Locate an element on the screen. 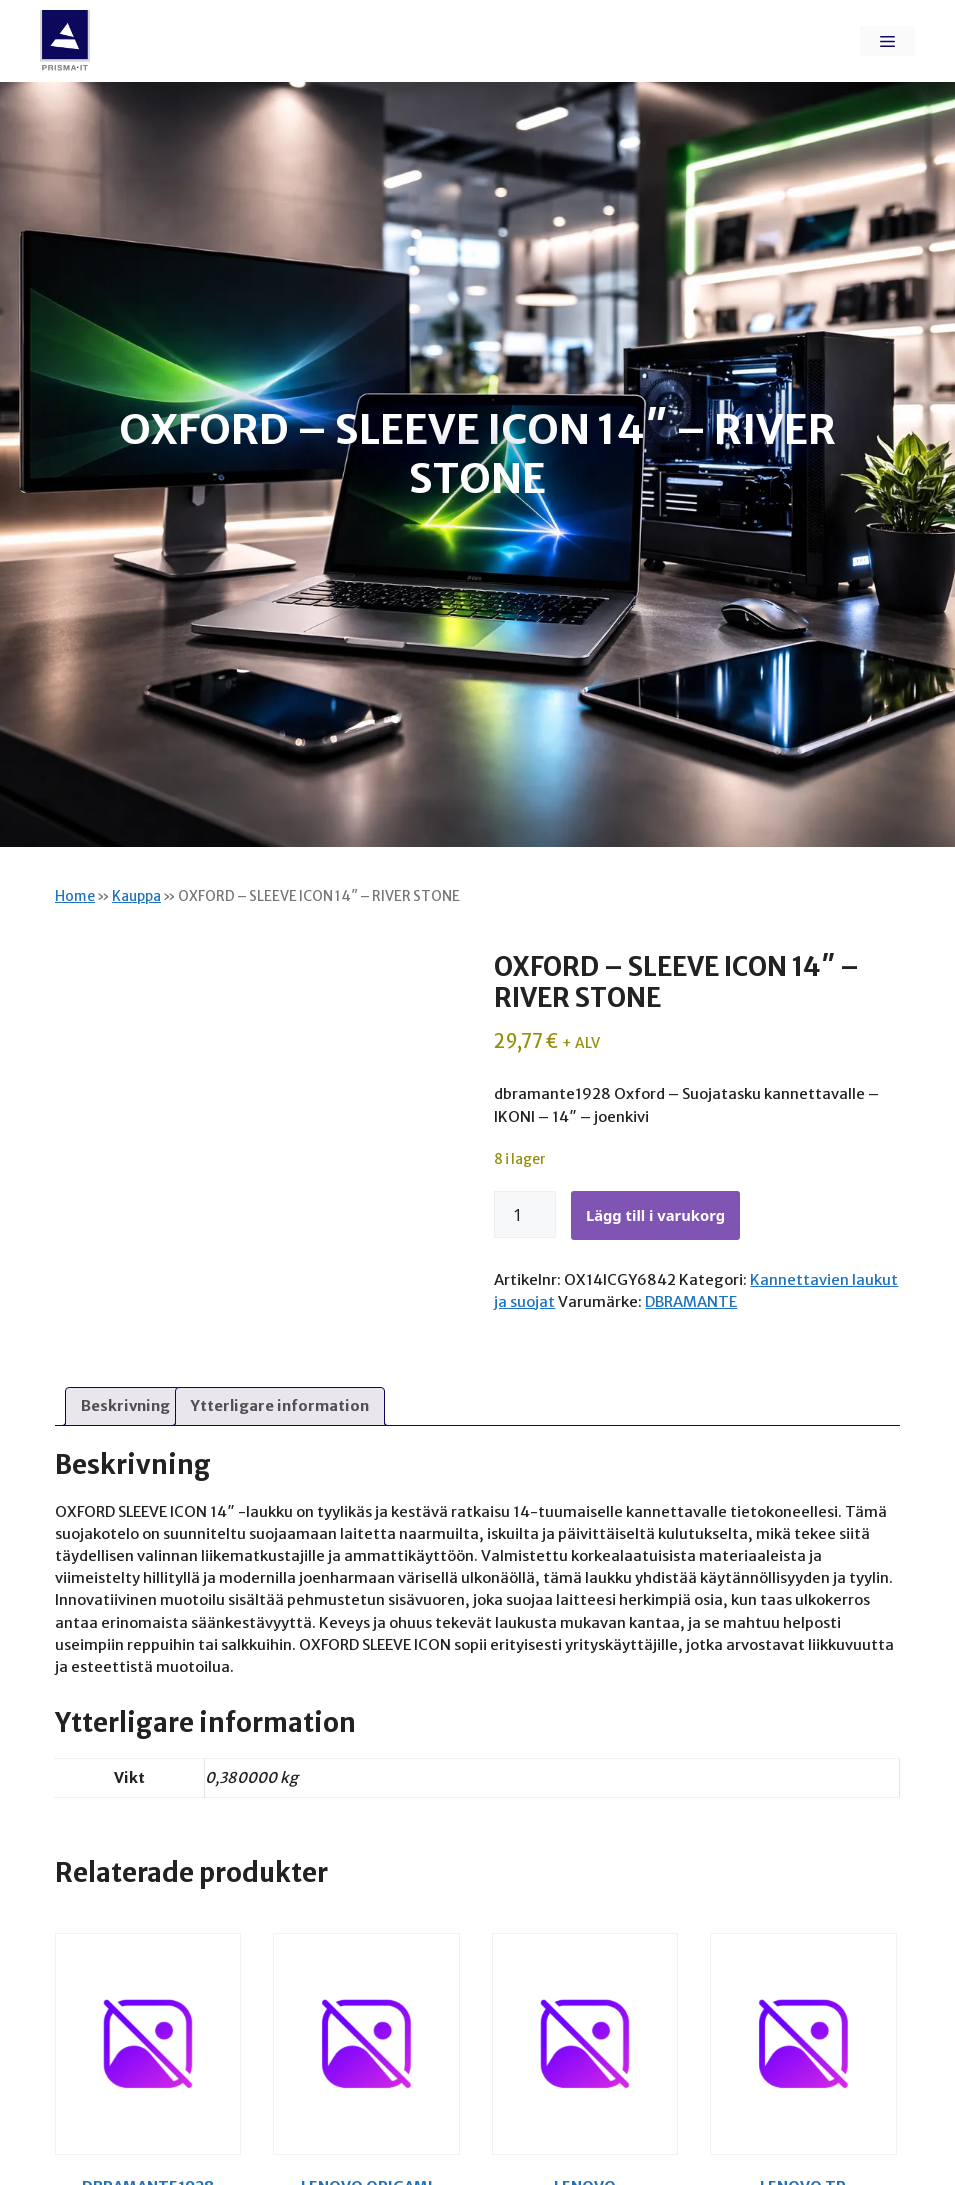 This screenshot has height=2185, width=955. Beskrivning [tab] is located at coordinates (125, 1405).